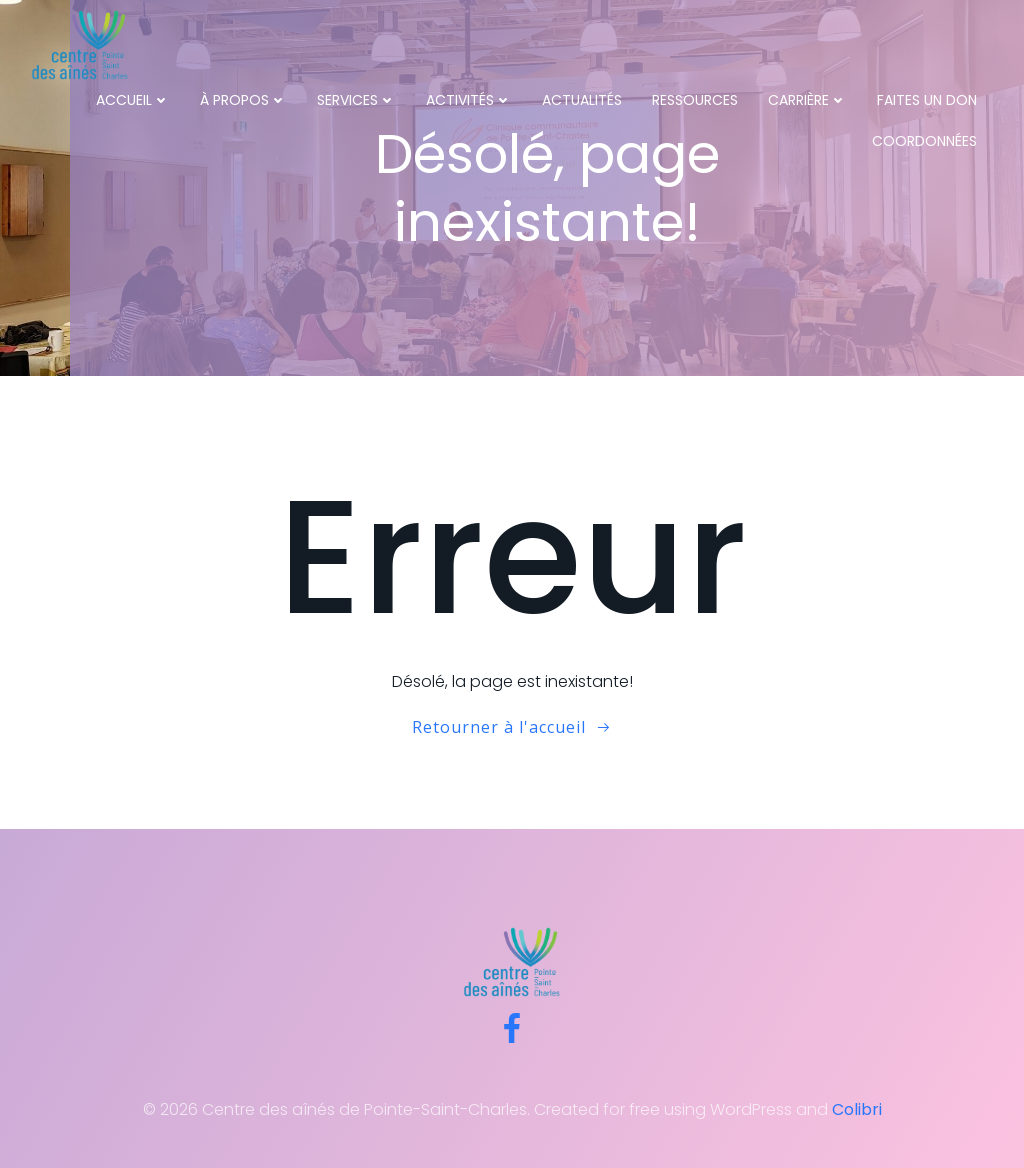 The image size is (1024, 1168). I want to click on Activités, so click(469, 100).